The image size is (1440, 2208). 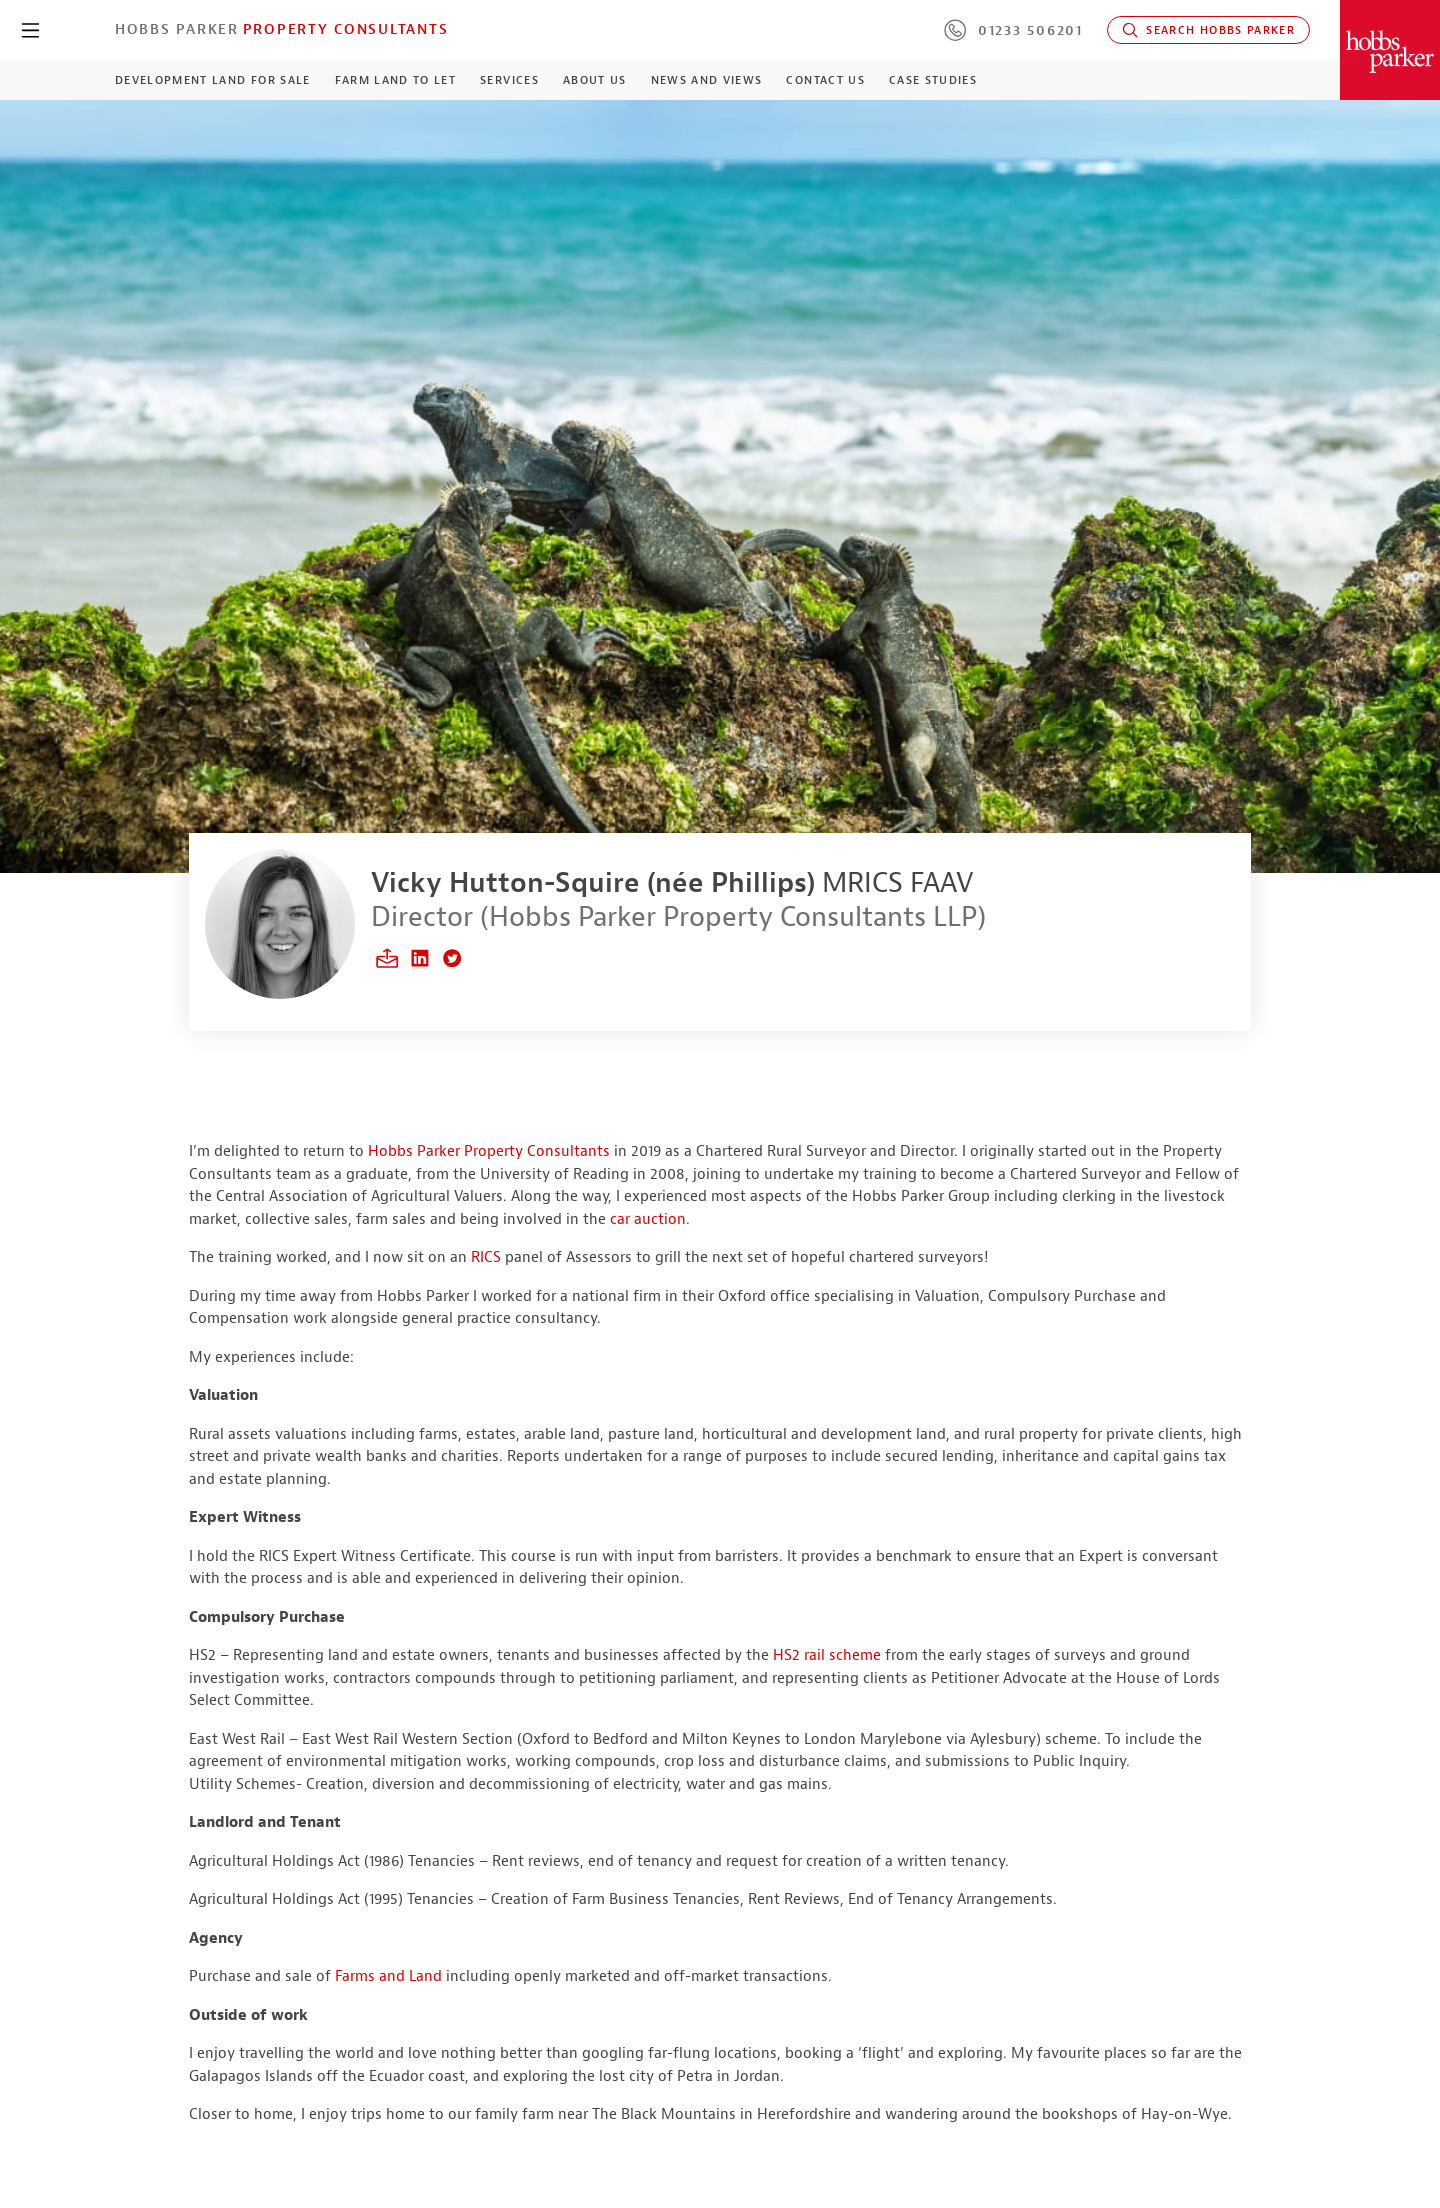 What do you see at coordinates (346, 29) in the screenshot?
I see `Property Consultants` at bounding box center [346, 29].